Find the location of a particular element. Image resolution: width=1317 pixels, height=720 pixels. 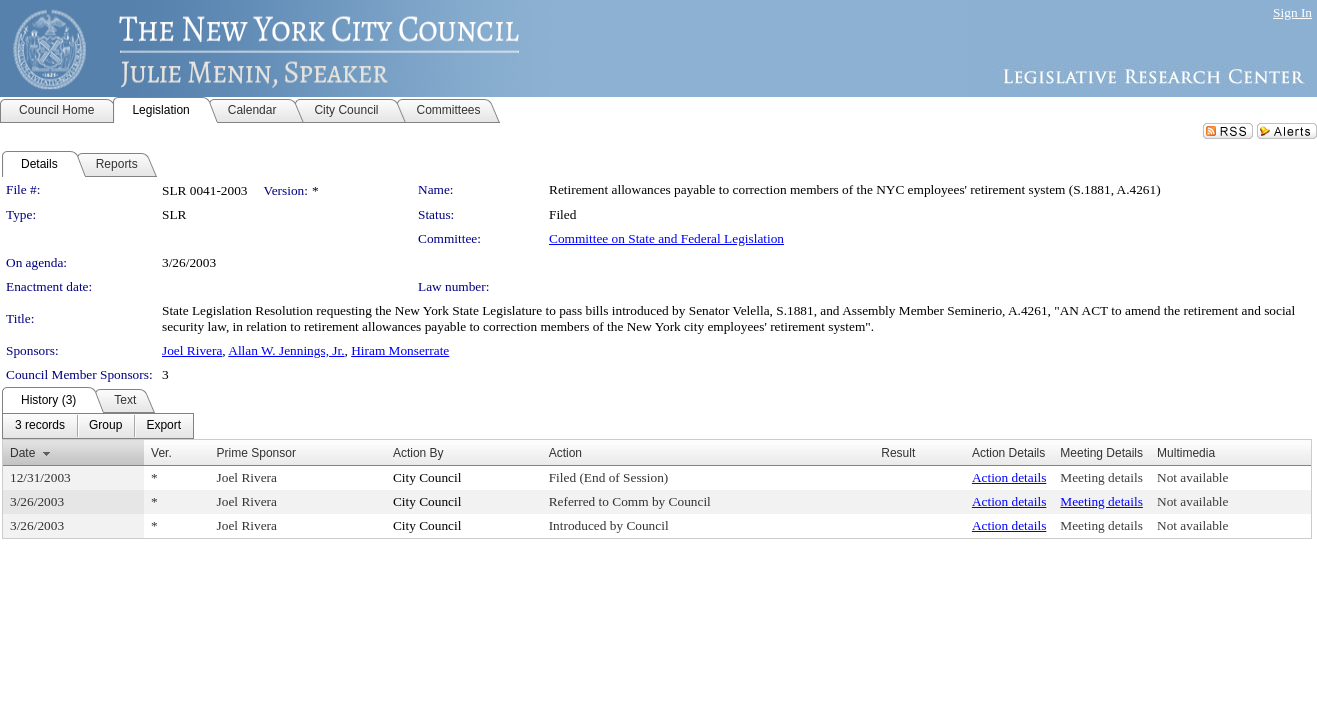

Not available is located at coordinates (1192, 477).